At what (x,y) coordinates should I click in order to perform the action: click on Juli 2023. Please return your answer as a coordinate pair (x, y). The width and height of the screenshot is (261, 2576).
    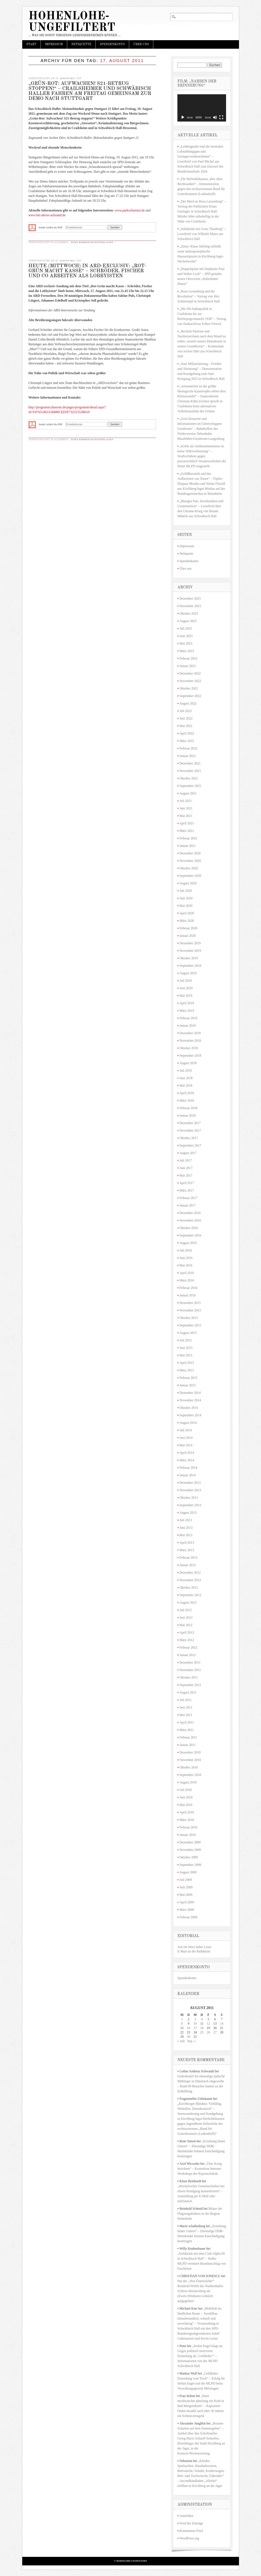
    Looking at the image, I should click on (185, 628).